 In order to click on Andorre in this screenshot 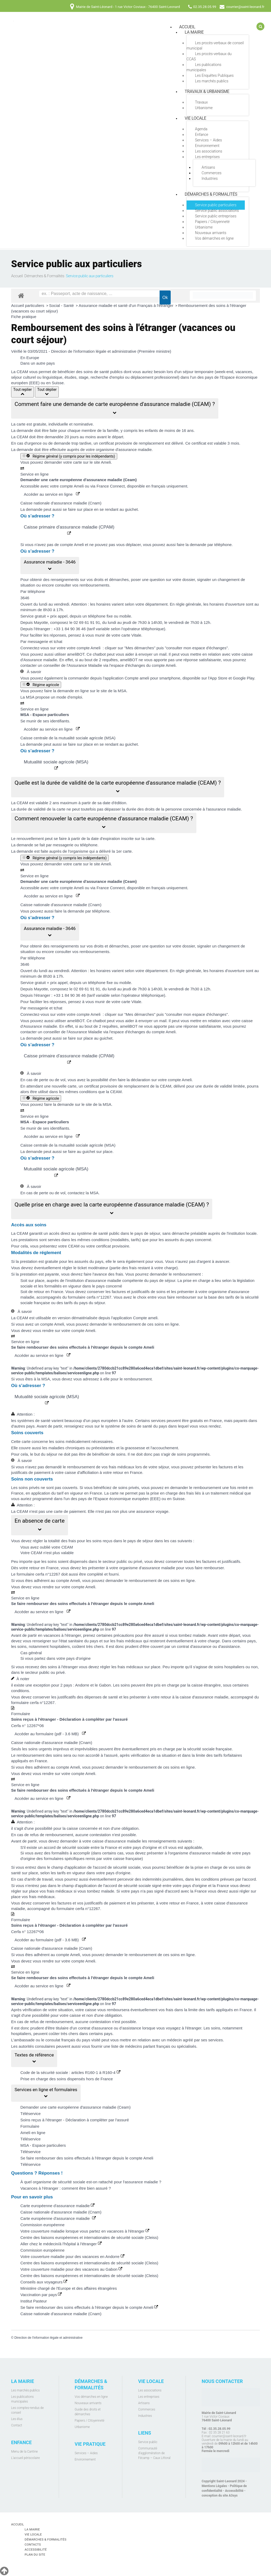, I will do `click(82, 1685)`.